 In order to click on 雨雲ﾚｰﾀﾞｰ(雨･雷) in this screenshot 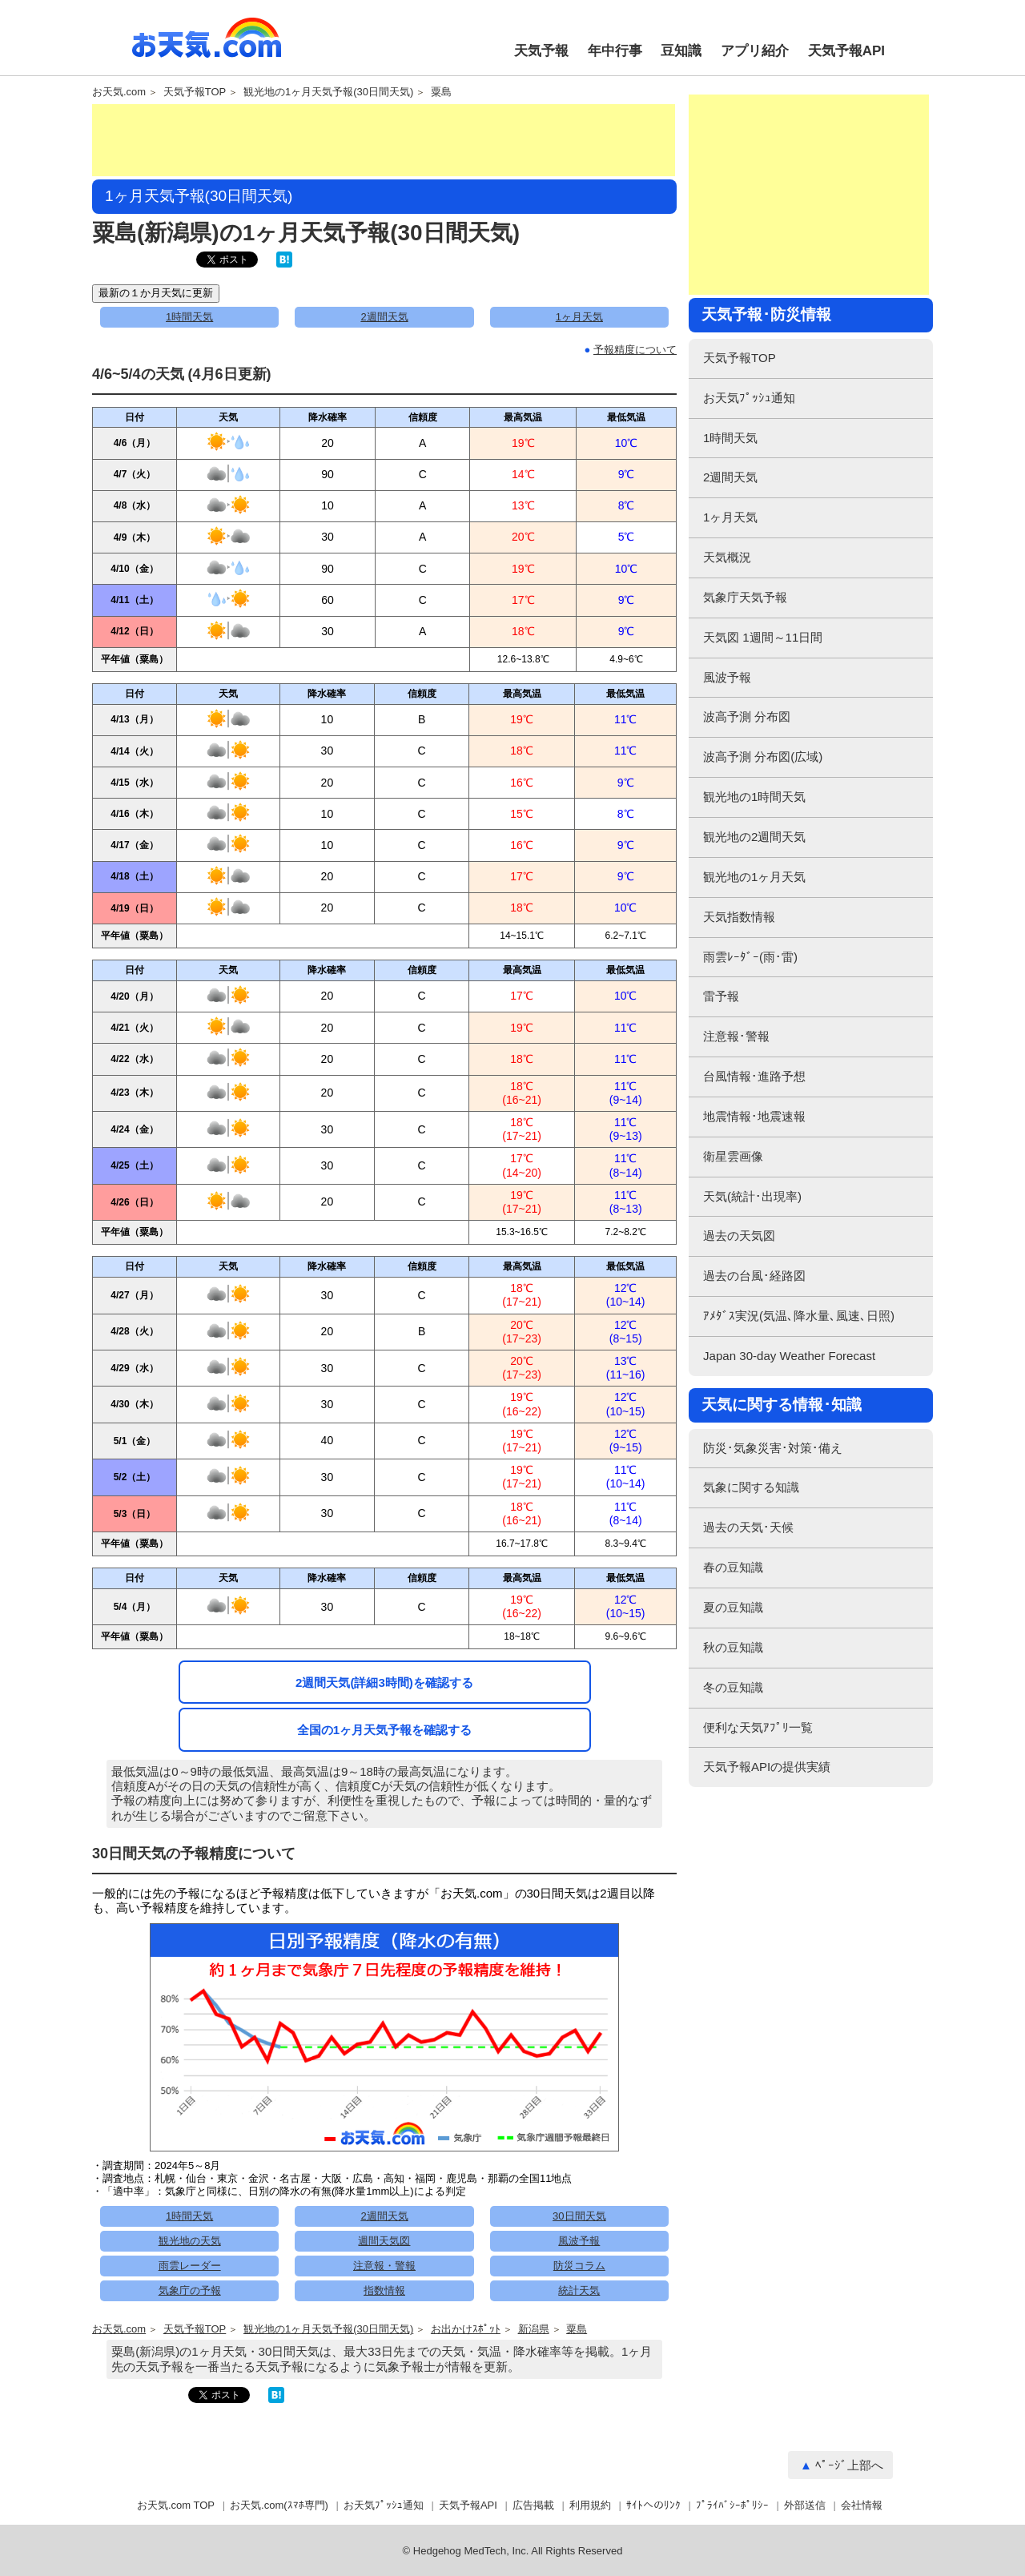, I will do `click(750, 957)`.